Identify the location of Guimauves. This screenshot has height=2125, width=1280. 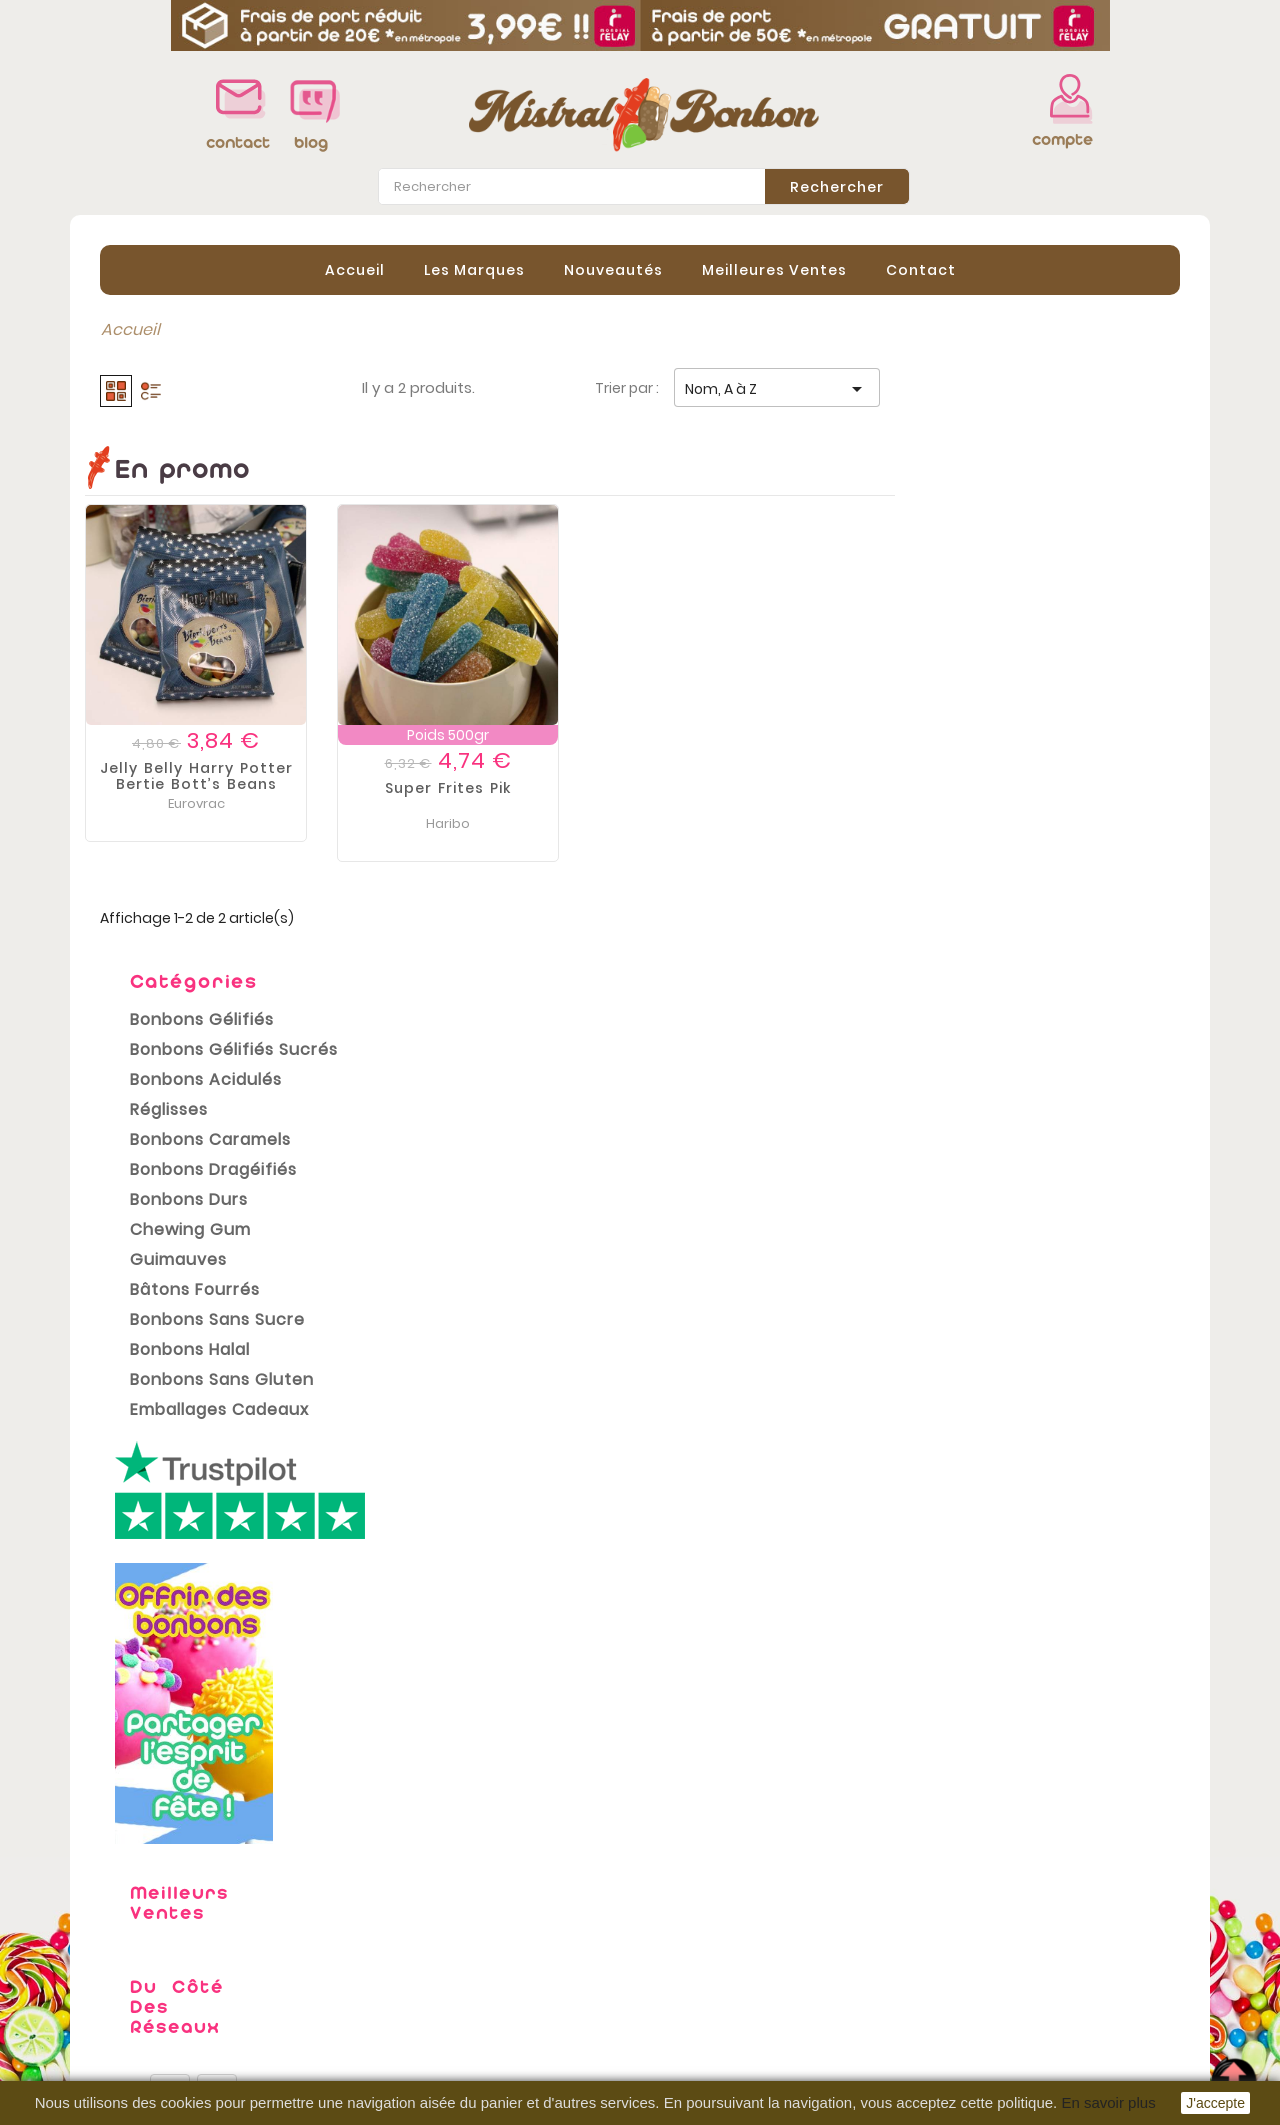
(163, 667).